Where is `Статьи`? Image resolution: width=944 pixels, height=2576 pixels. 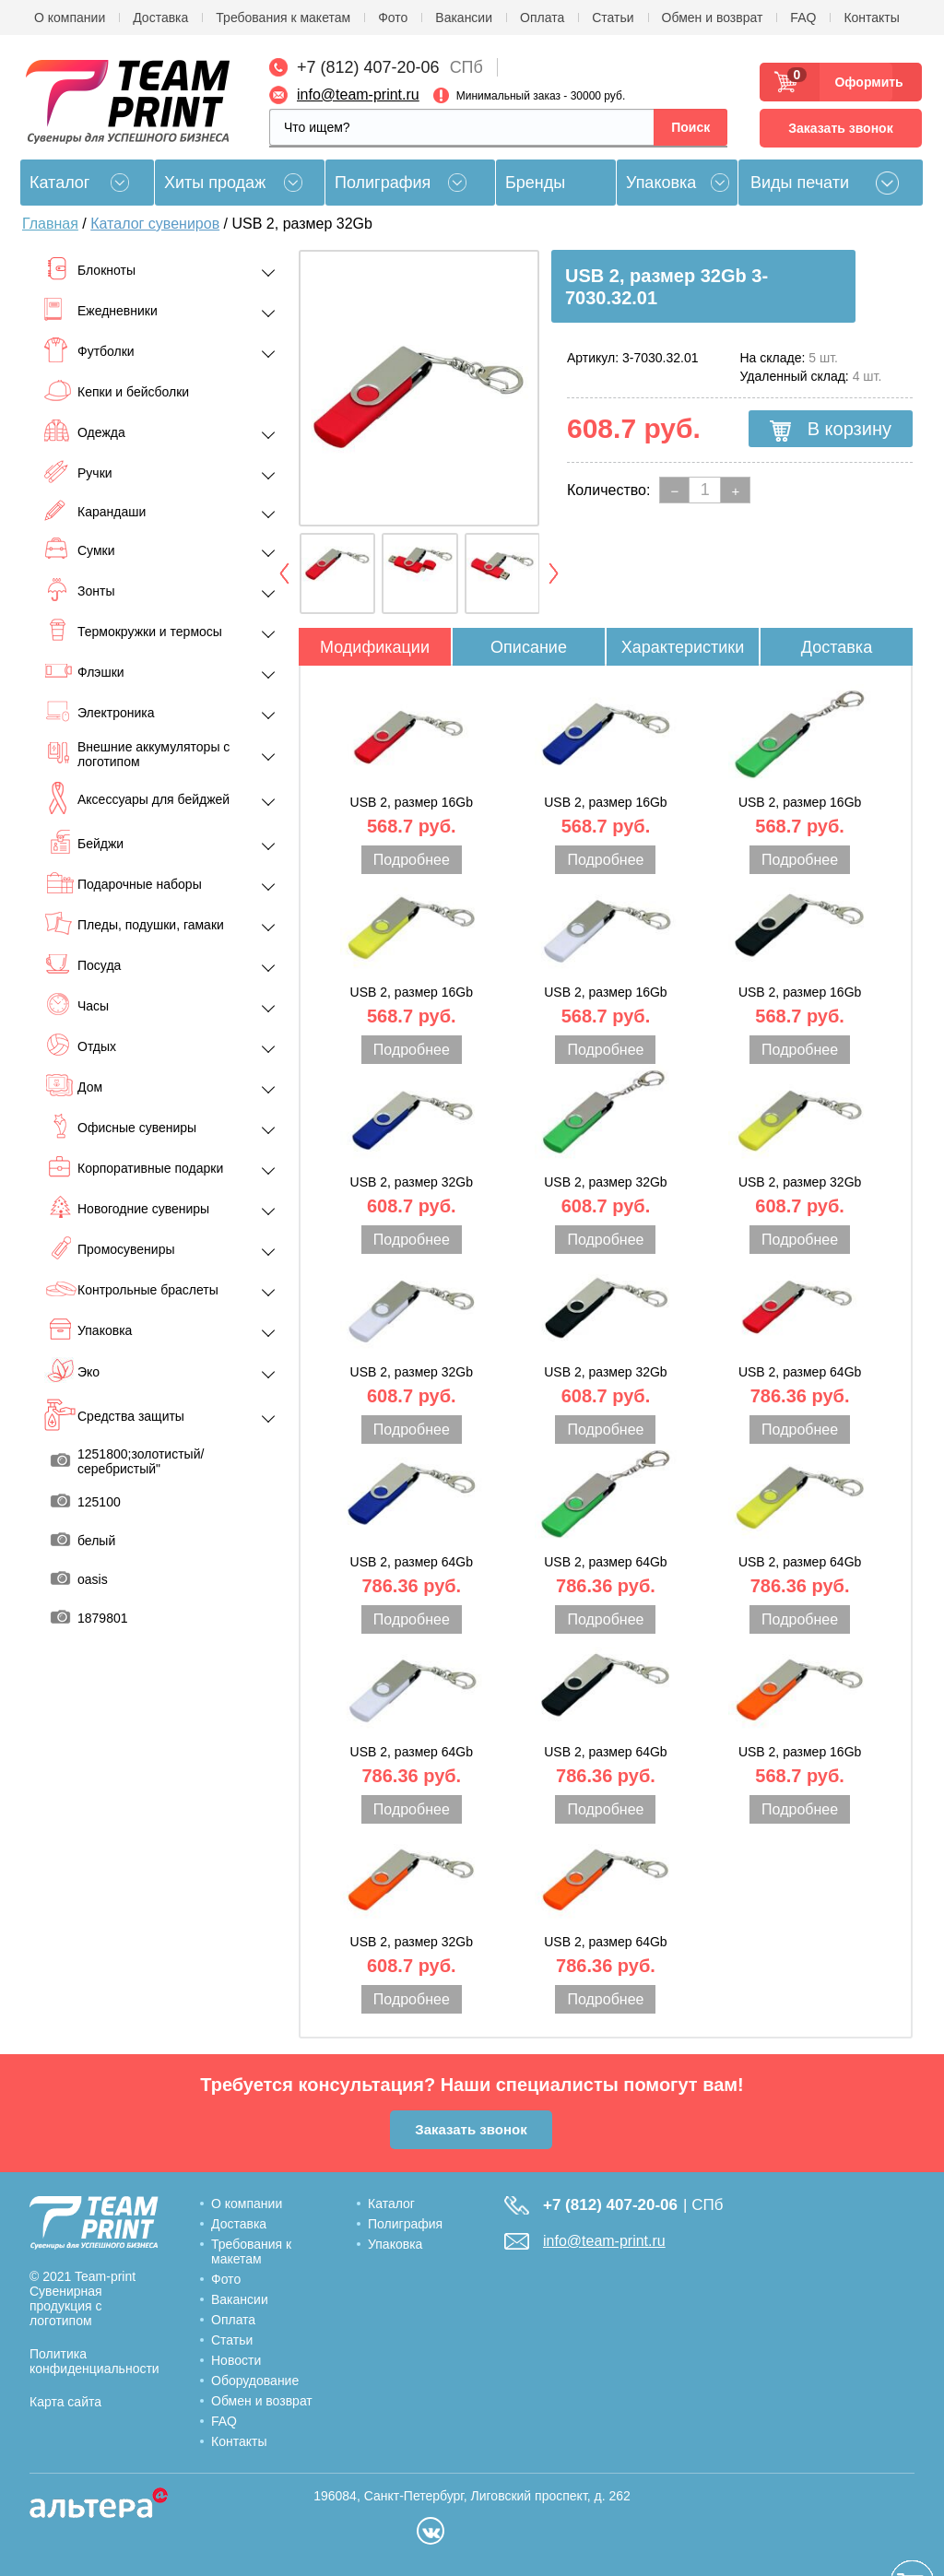 Статьи is located at coordinates (612, 17).